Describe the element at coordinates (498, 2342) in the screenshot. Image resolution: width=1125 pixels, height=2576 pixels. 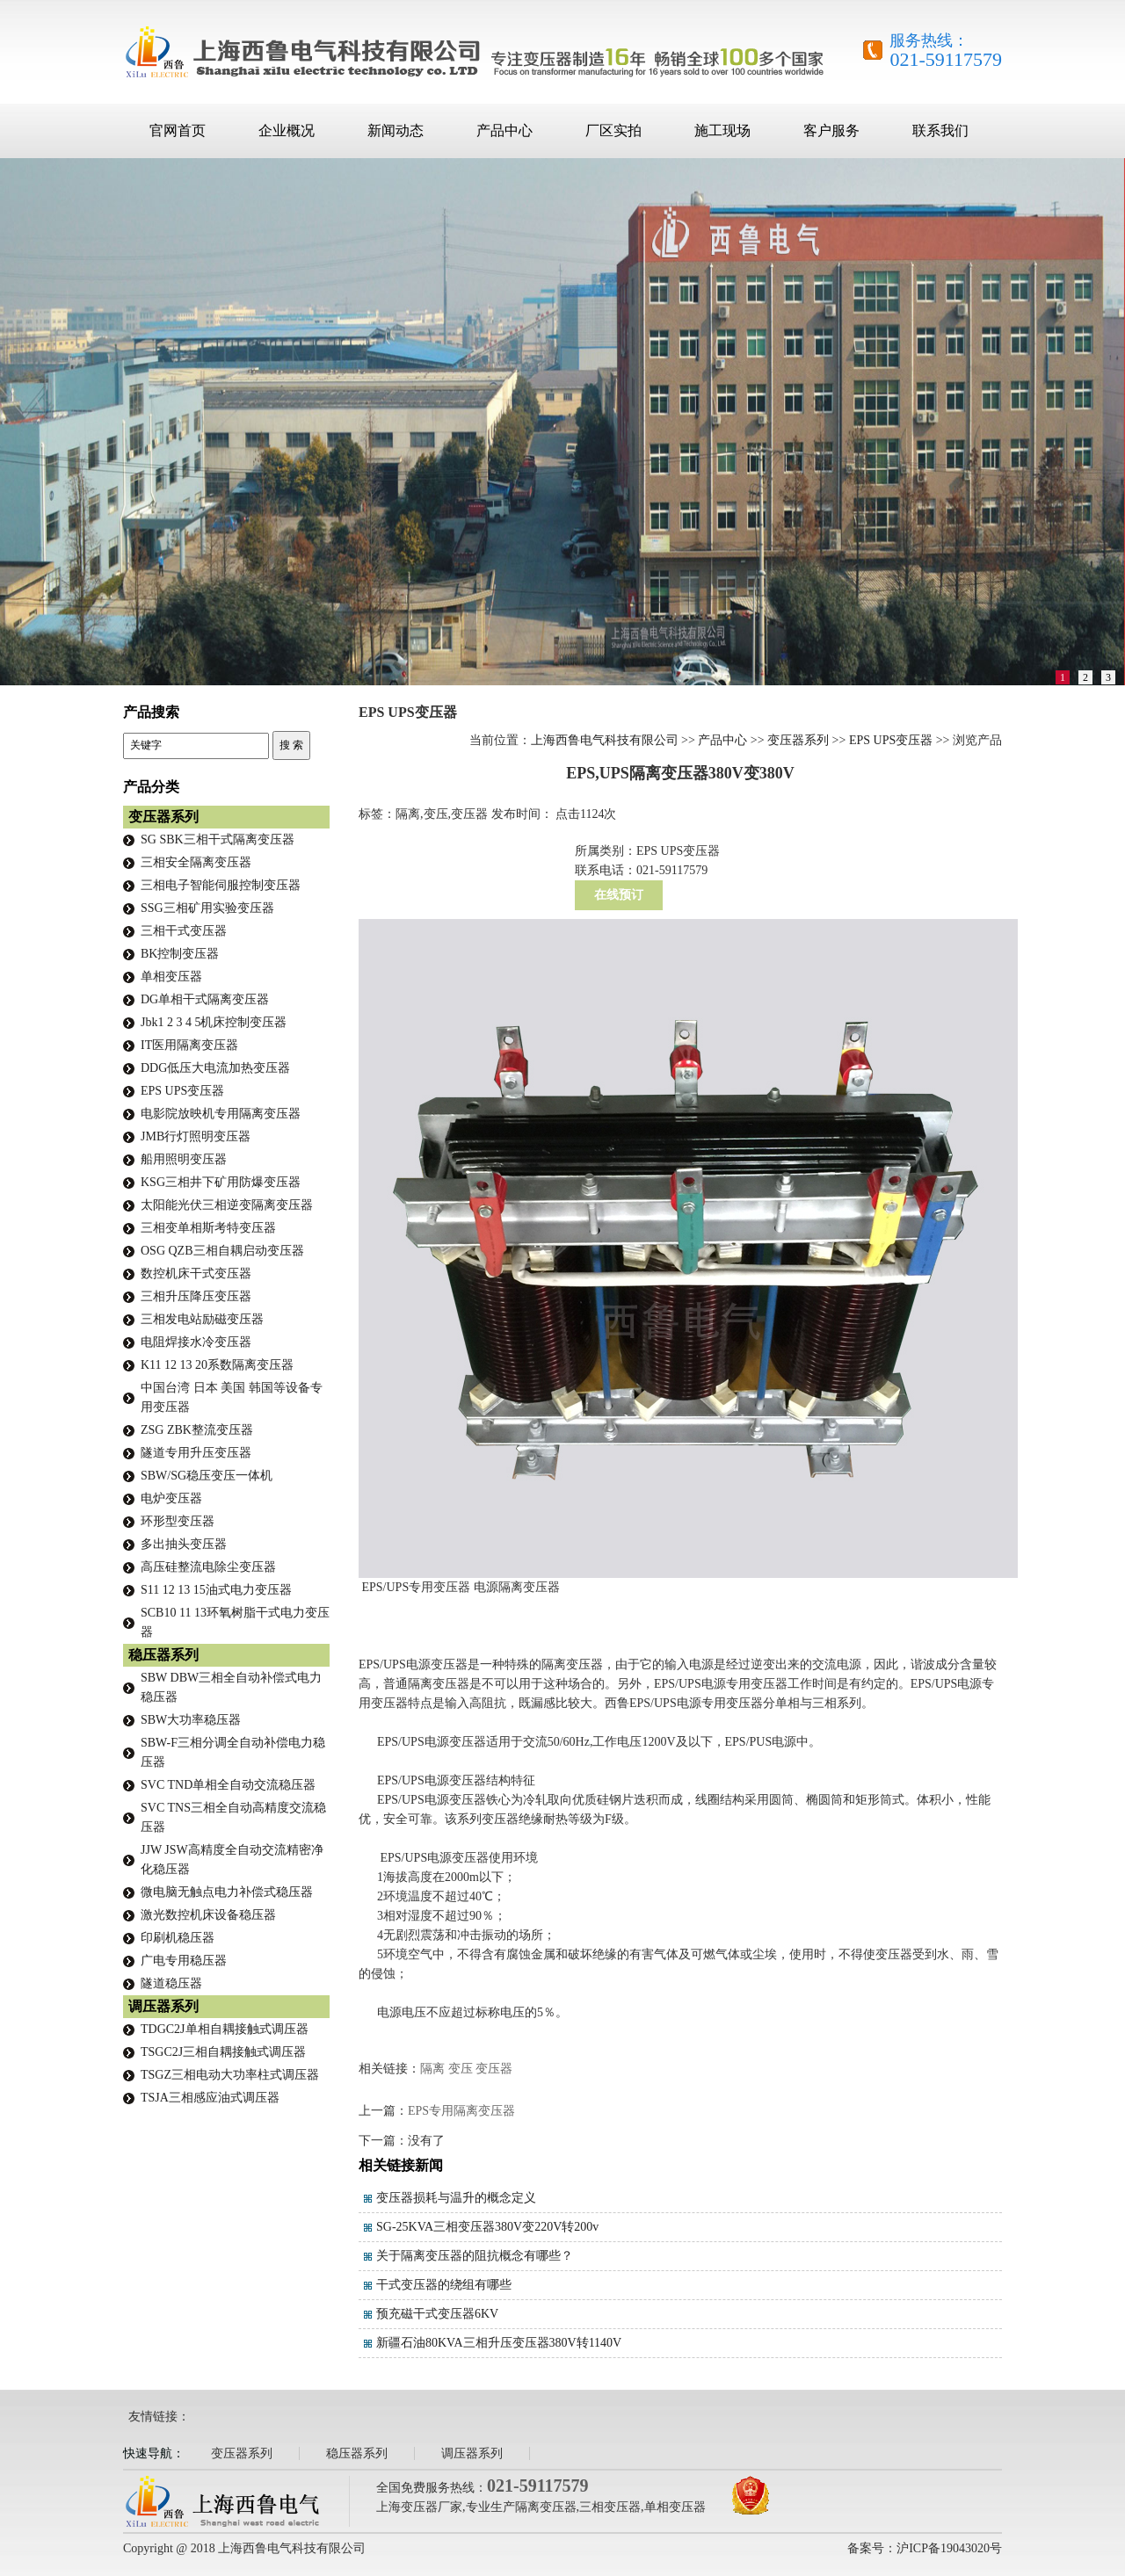
I see `新疆石油80KVA三相升压变压器380V转1140V` at that location.